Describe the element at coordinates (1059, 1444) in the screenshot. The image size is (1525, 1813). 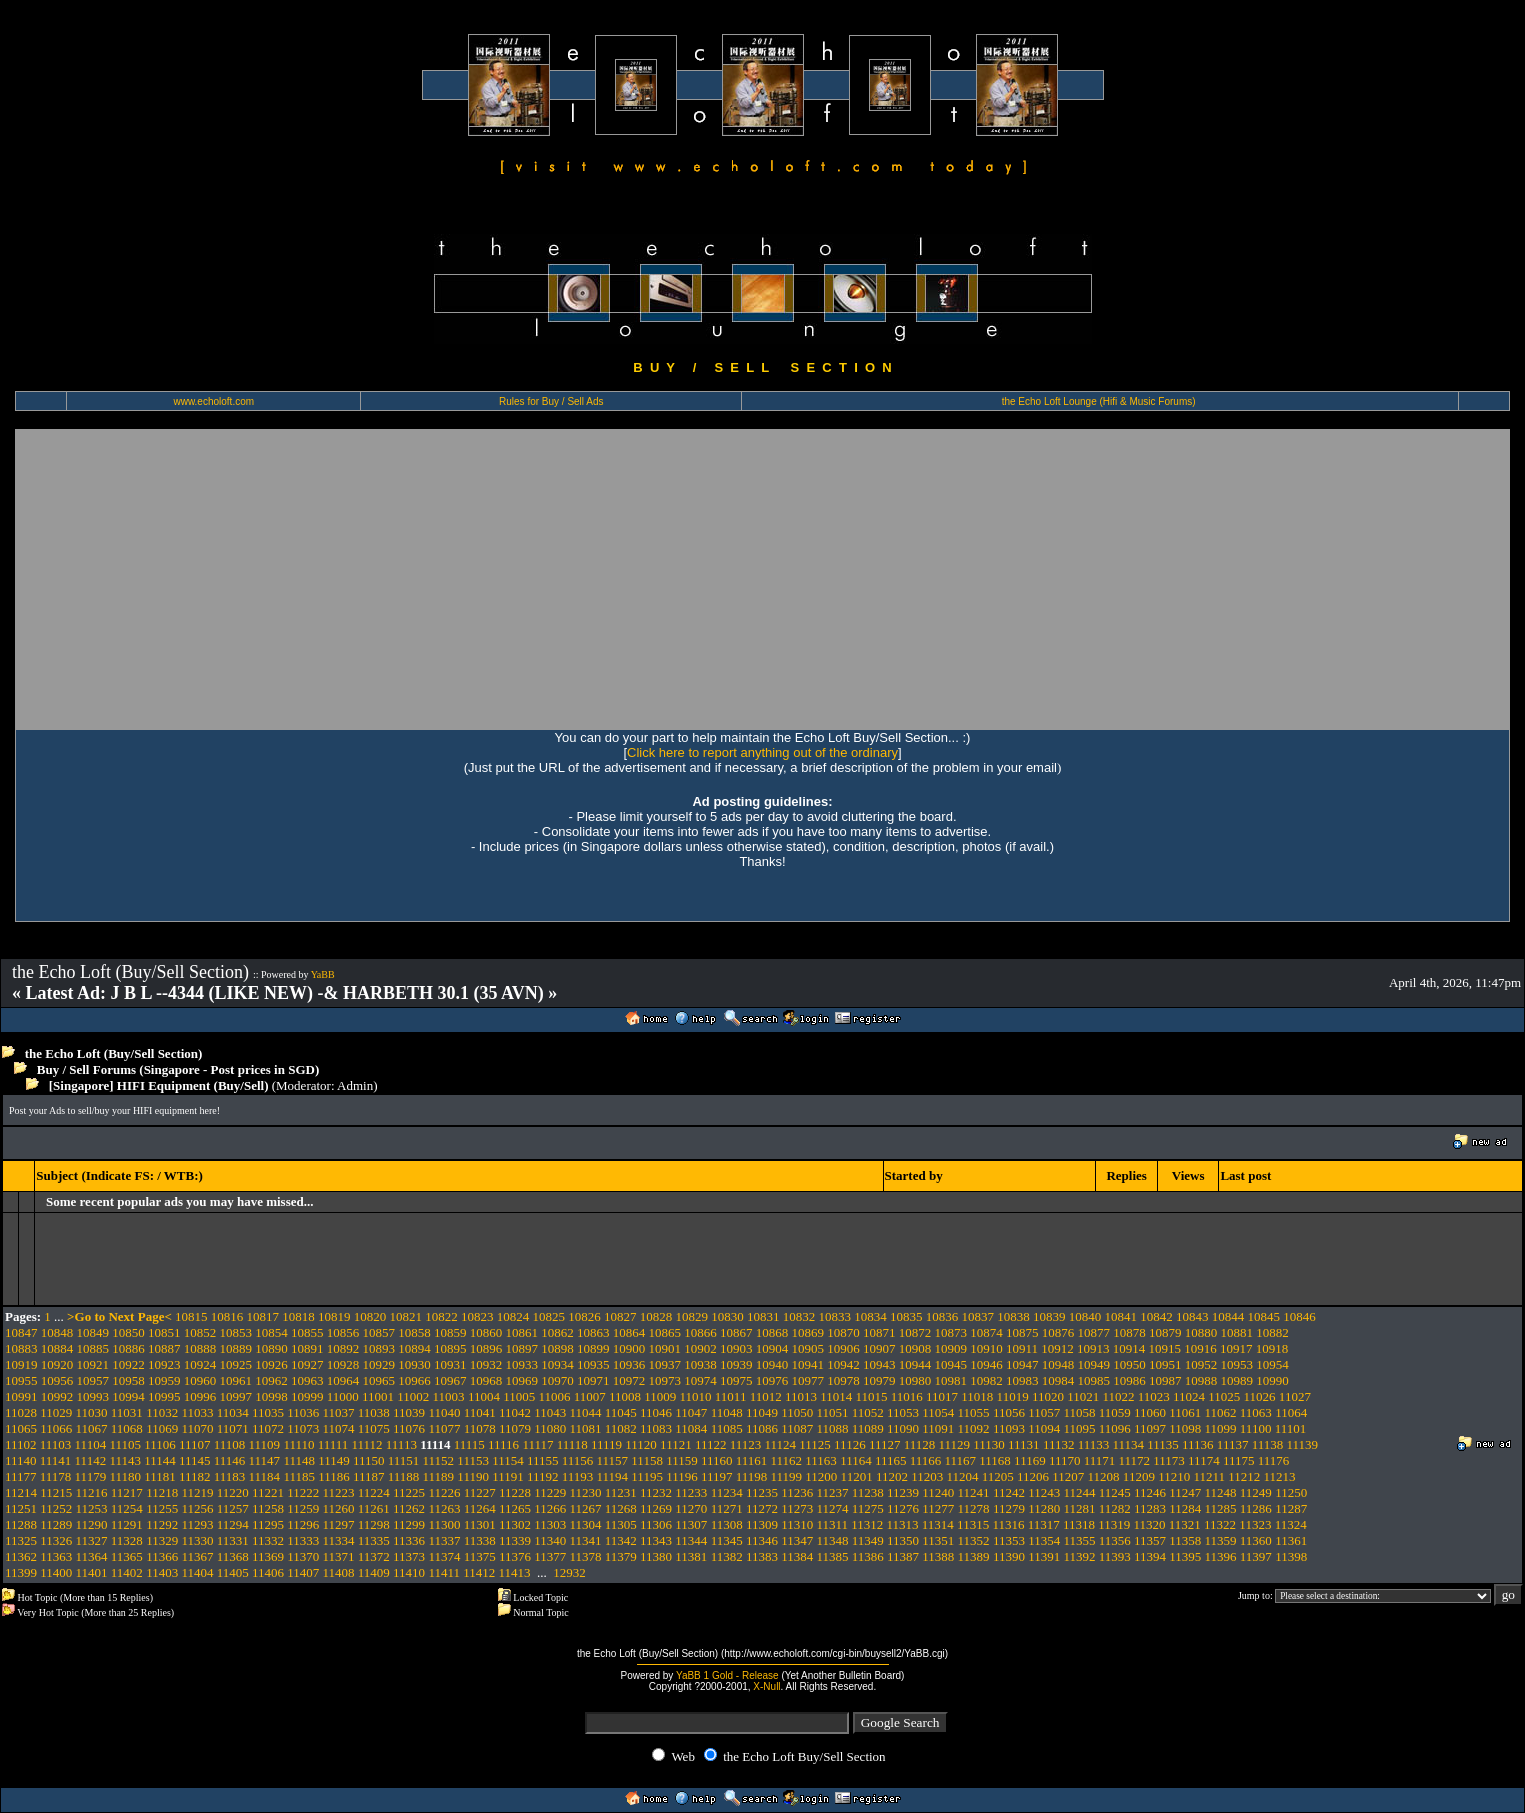
I see `11132` at that location.